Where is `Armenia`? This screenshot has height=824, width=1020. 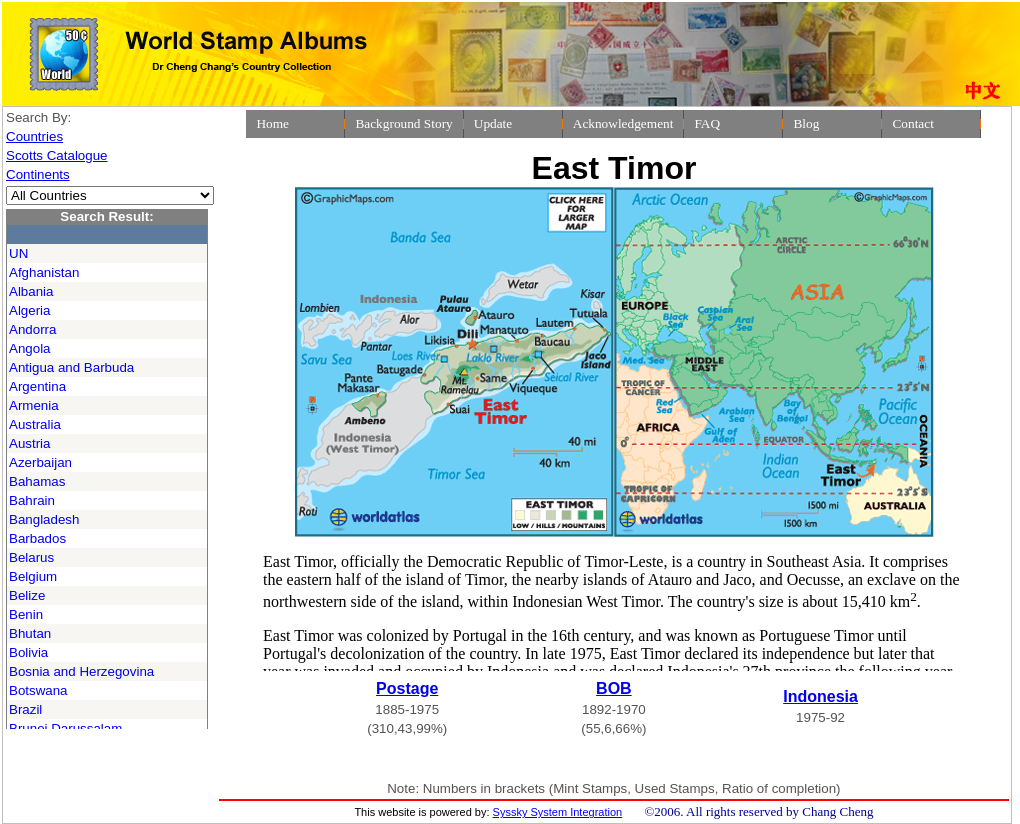
Armenia is located at coordinates (34, 405).